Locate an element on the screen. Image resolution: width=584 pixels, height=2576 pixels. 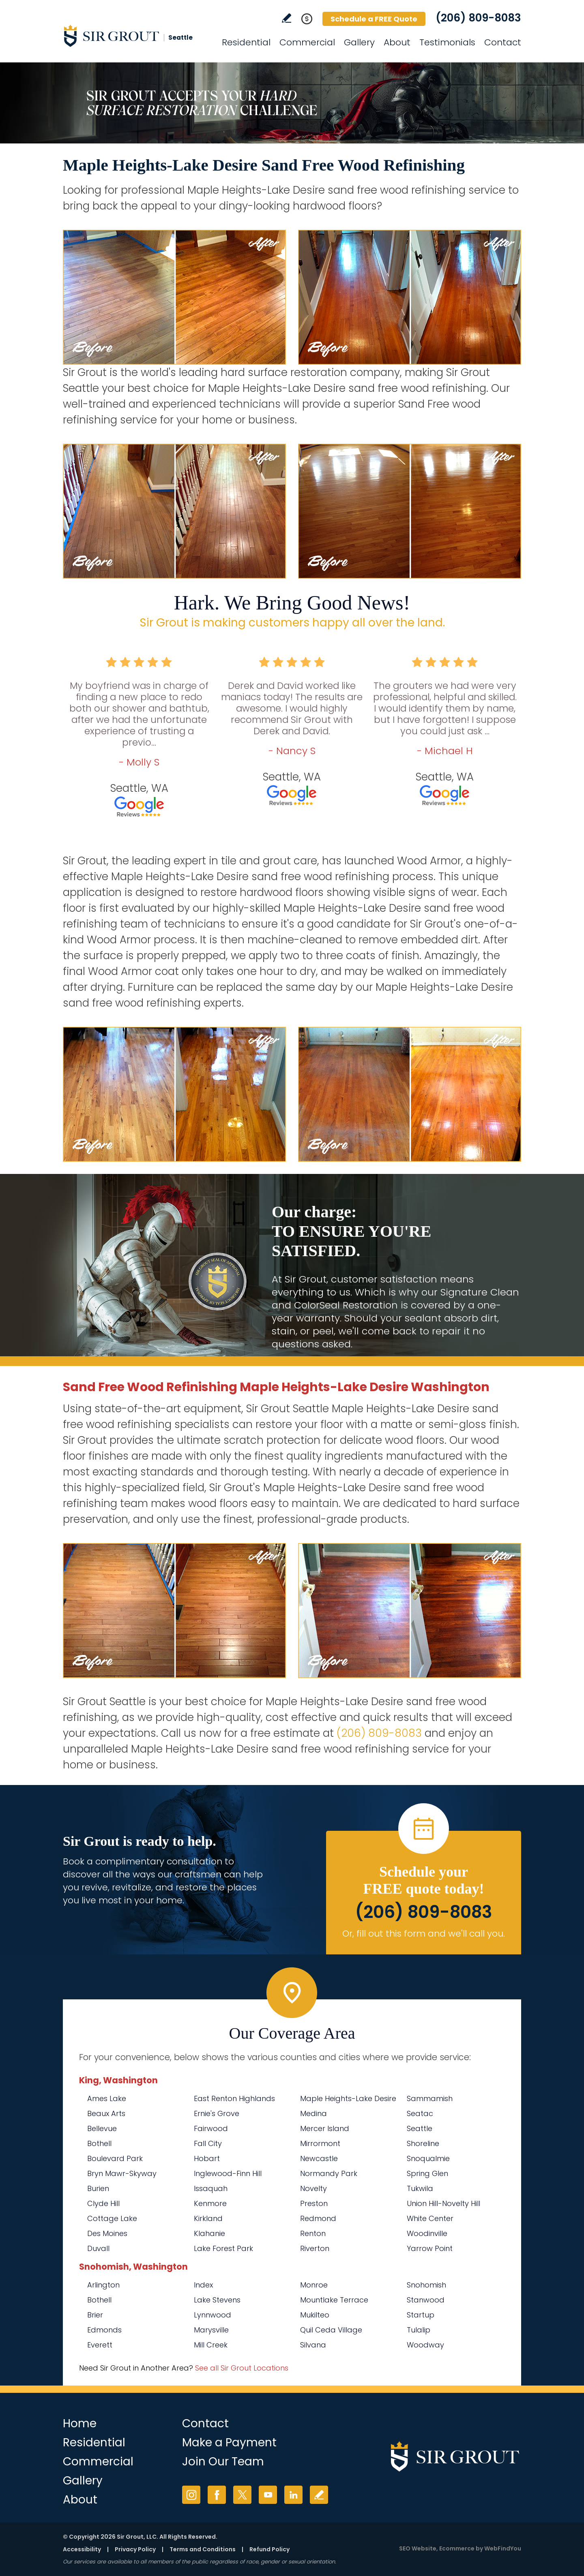
Des Moines is located at coordinates (107, 2233).